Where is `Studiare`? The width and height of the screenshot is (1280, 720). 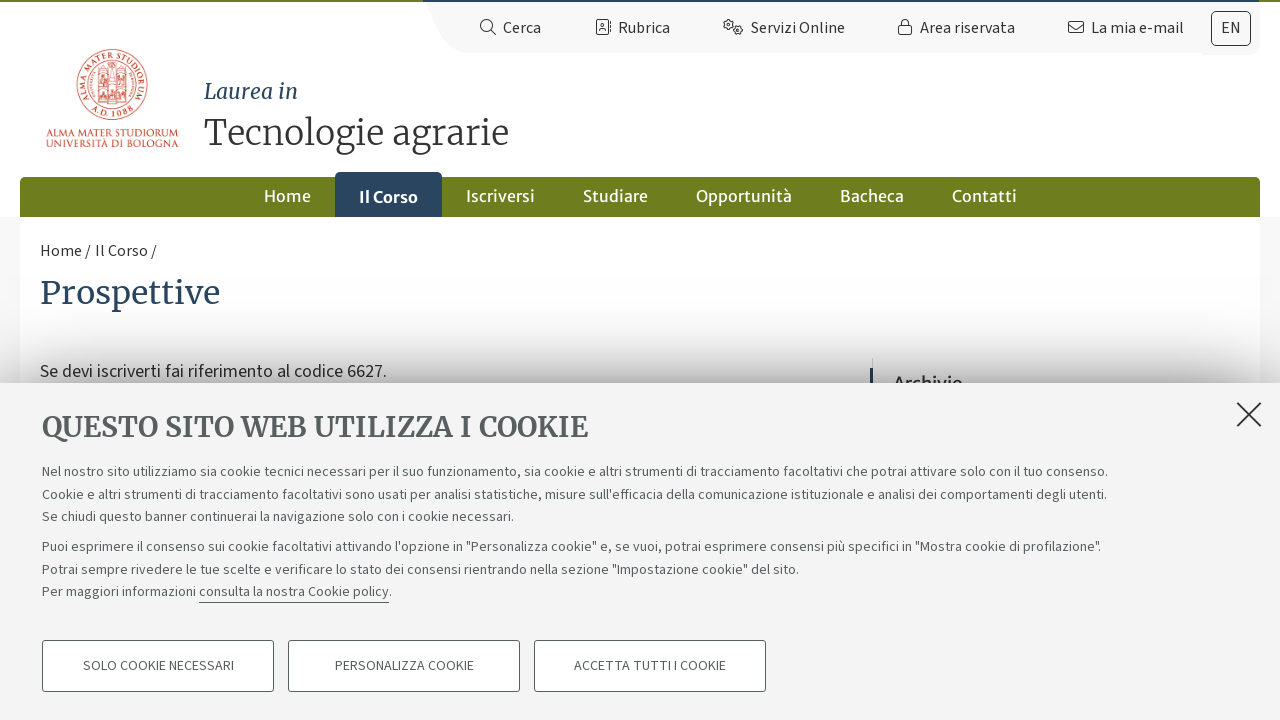
Studiare is located at coordinates (615, 196).